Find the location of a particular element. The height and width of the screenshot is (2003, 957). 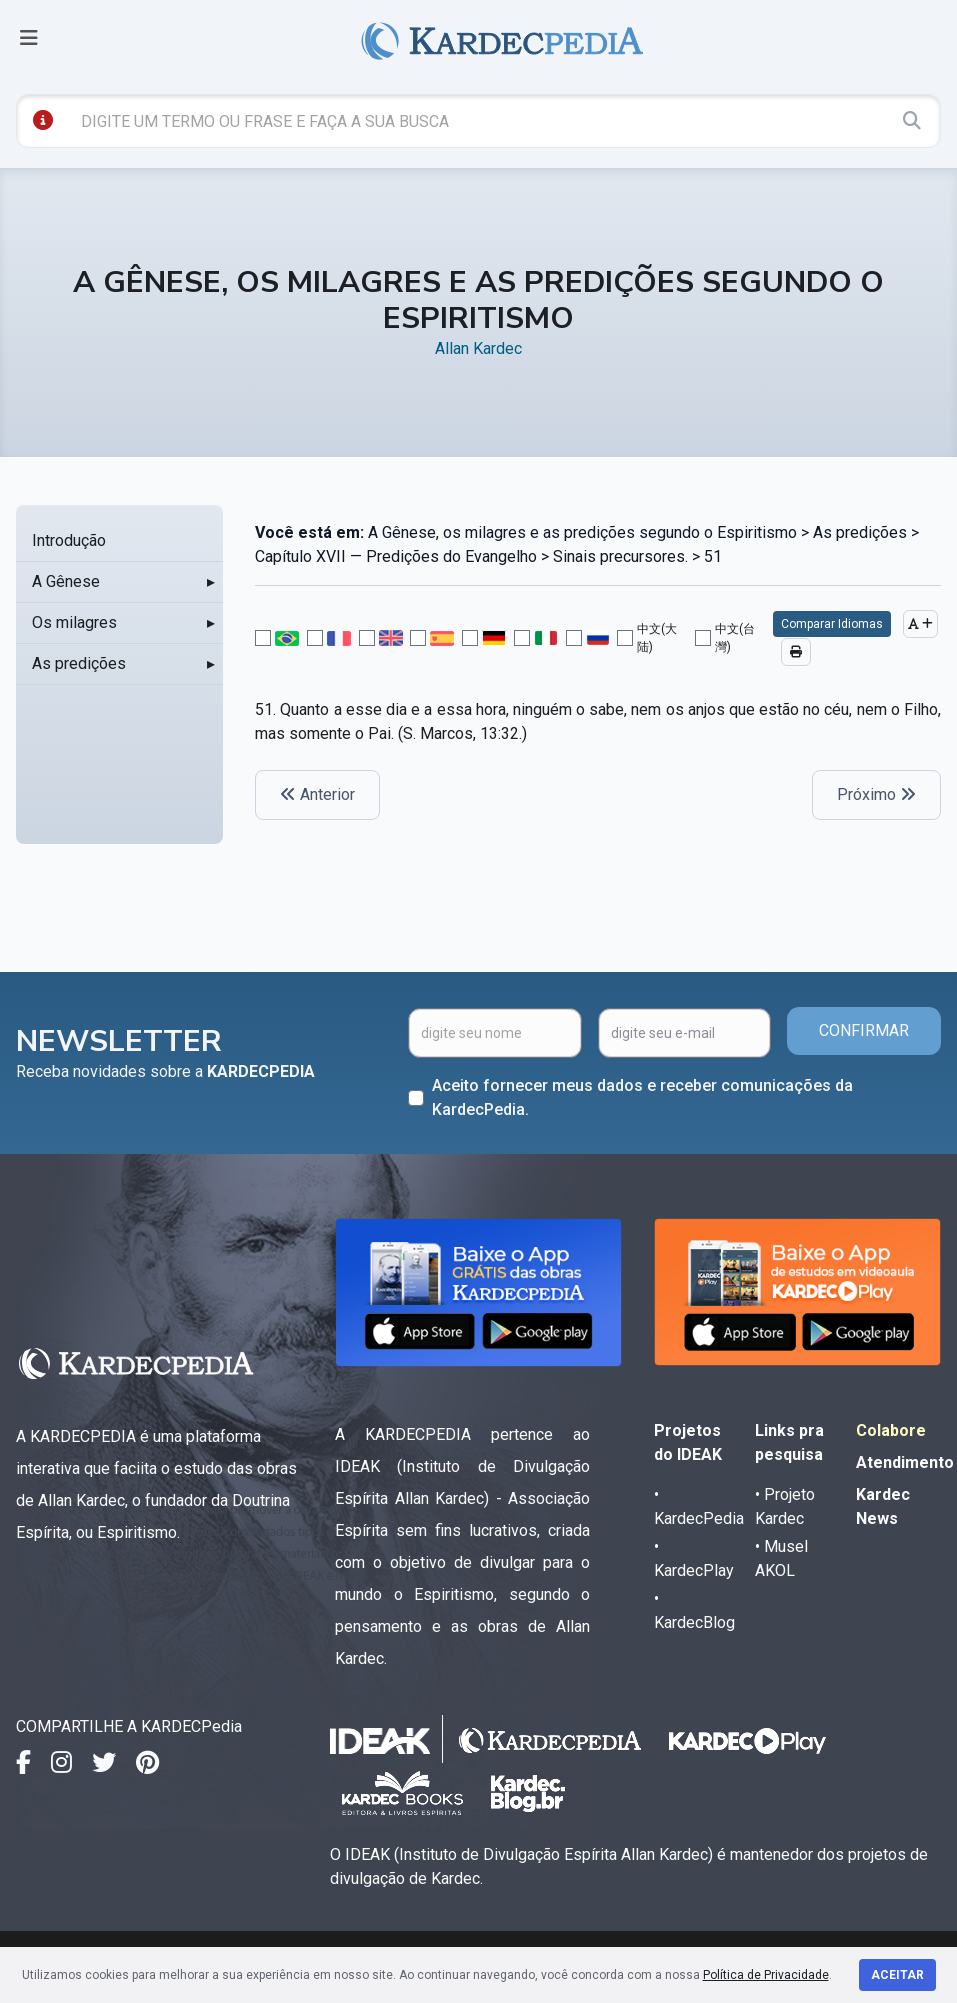

Comparar Idiomas is located at coordinates (832, 624).